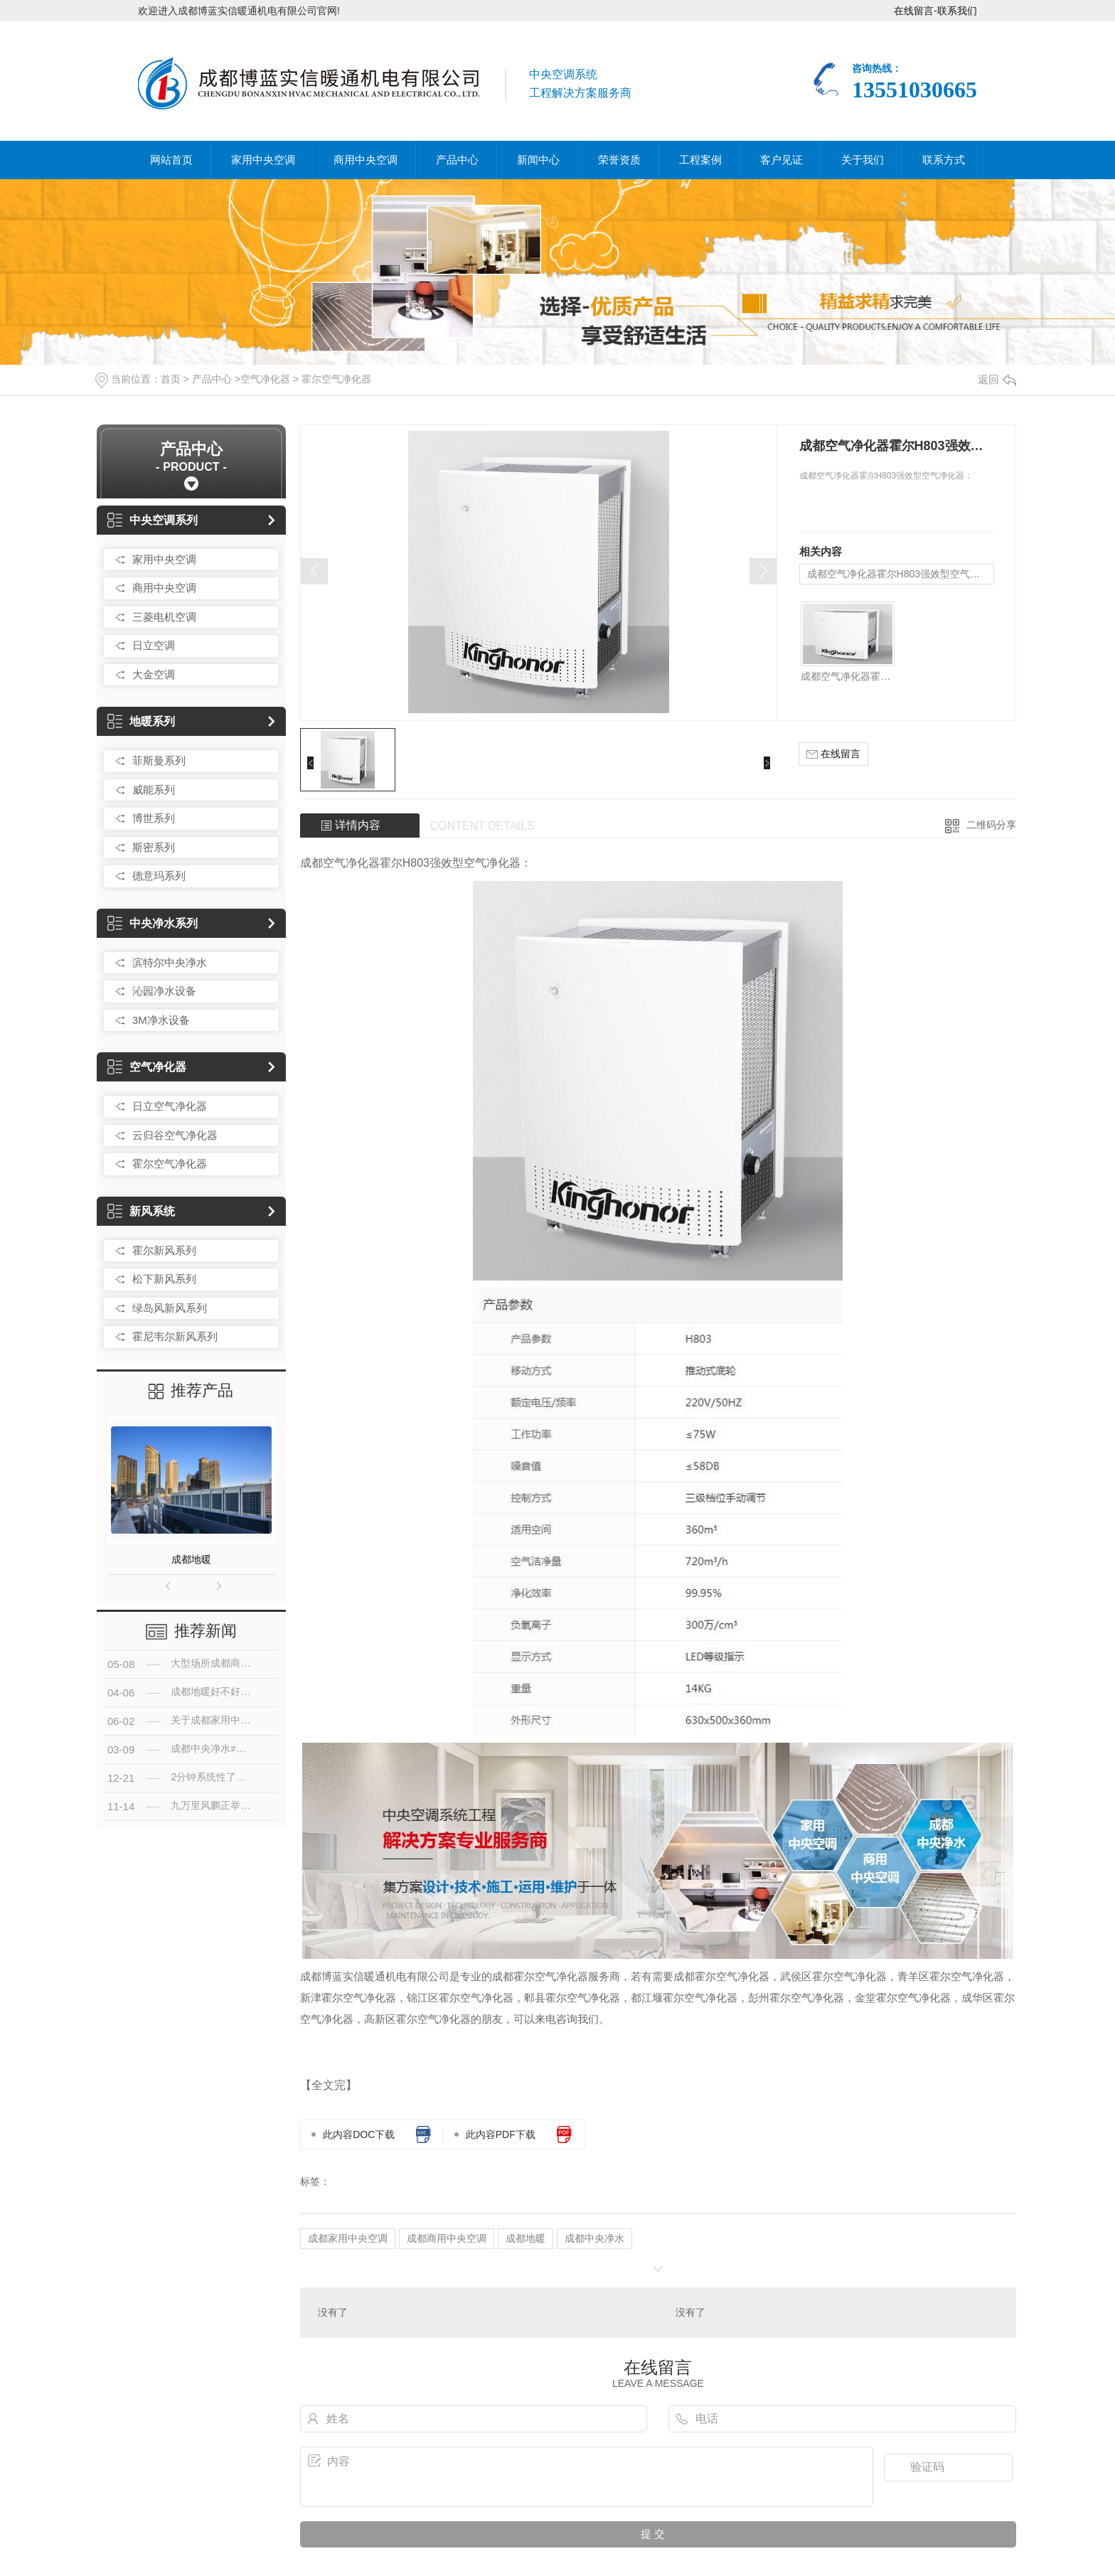  What do you see at coordinates (781, 160) in the screenshot?
I see `客户见证` at bounding box center [781, 160].